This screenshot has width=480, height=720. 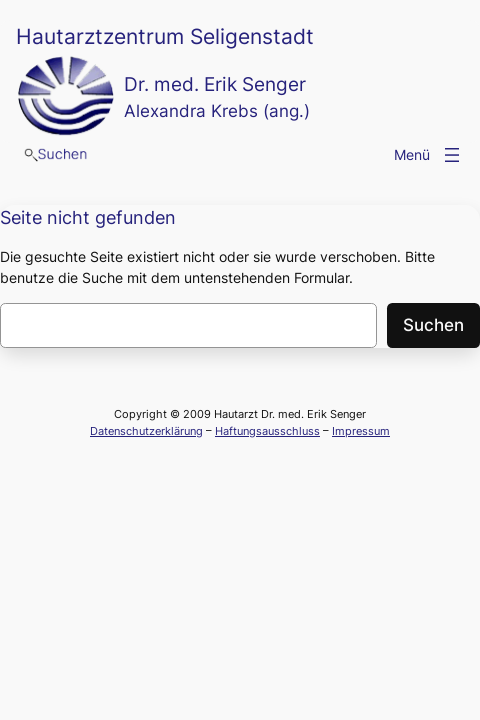 I want to click on Haftungsausschluss, so click(x=267, y=431).